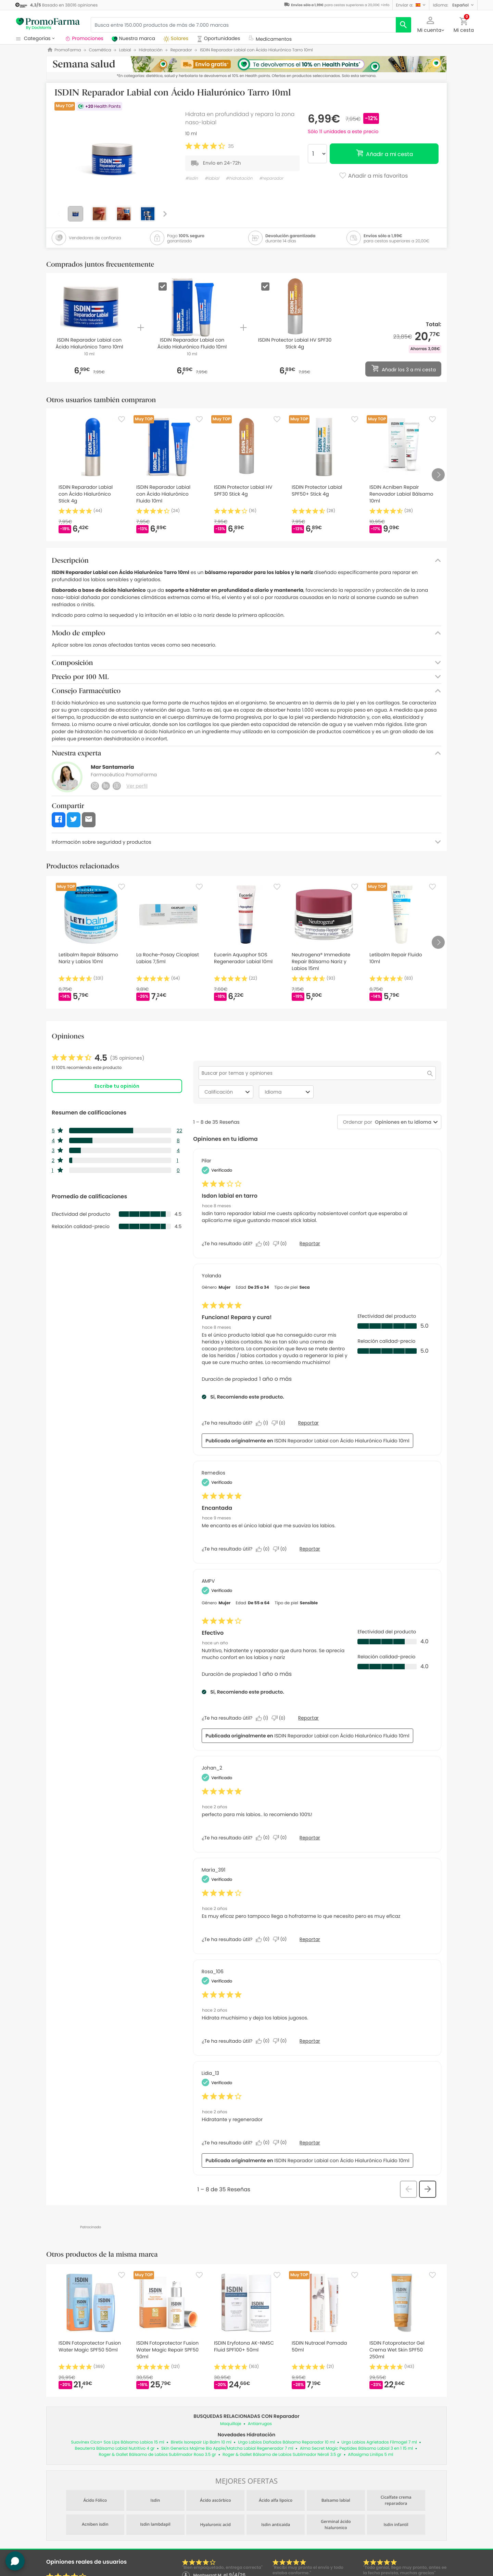  What do you see at coordinates (264, 1939) in the screenshot?
I see `[Sí: A 0 personas les parece útil esta reseña de María_391.]` at bounding box center [264, 1939].